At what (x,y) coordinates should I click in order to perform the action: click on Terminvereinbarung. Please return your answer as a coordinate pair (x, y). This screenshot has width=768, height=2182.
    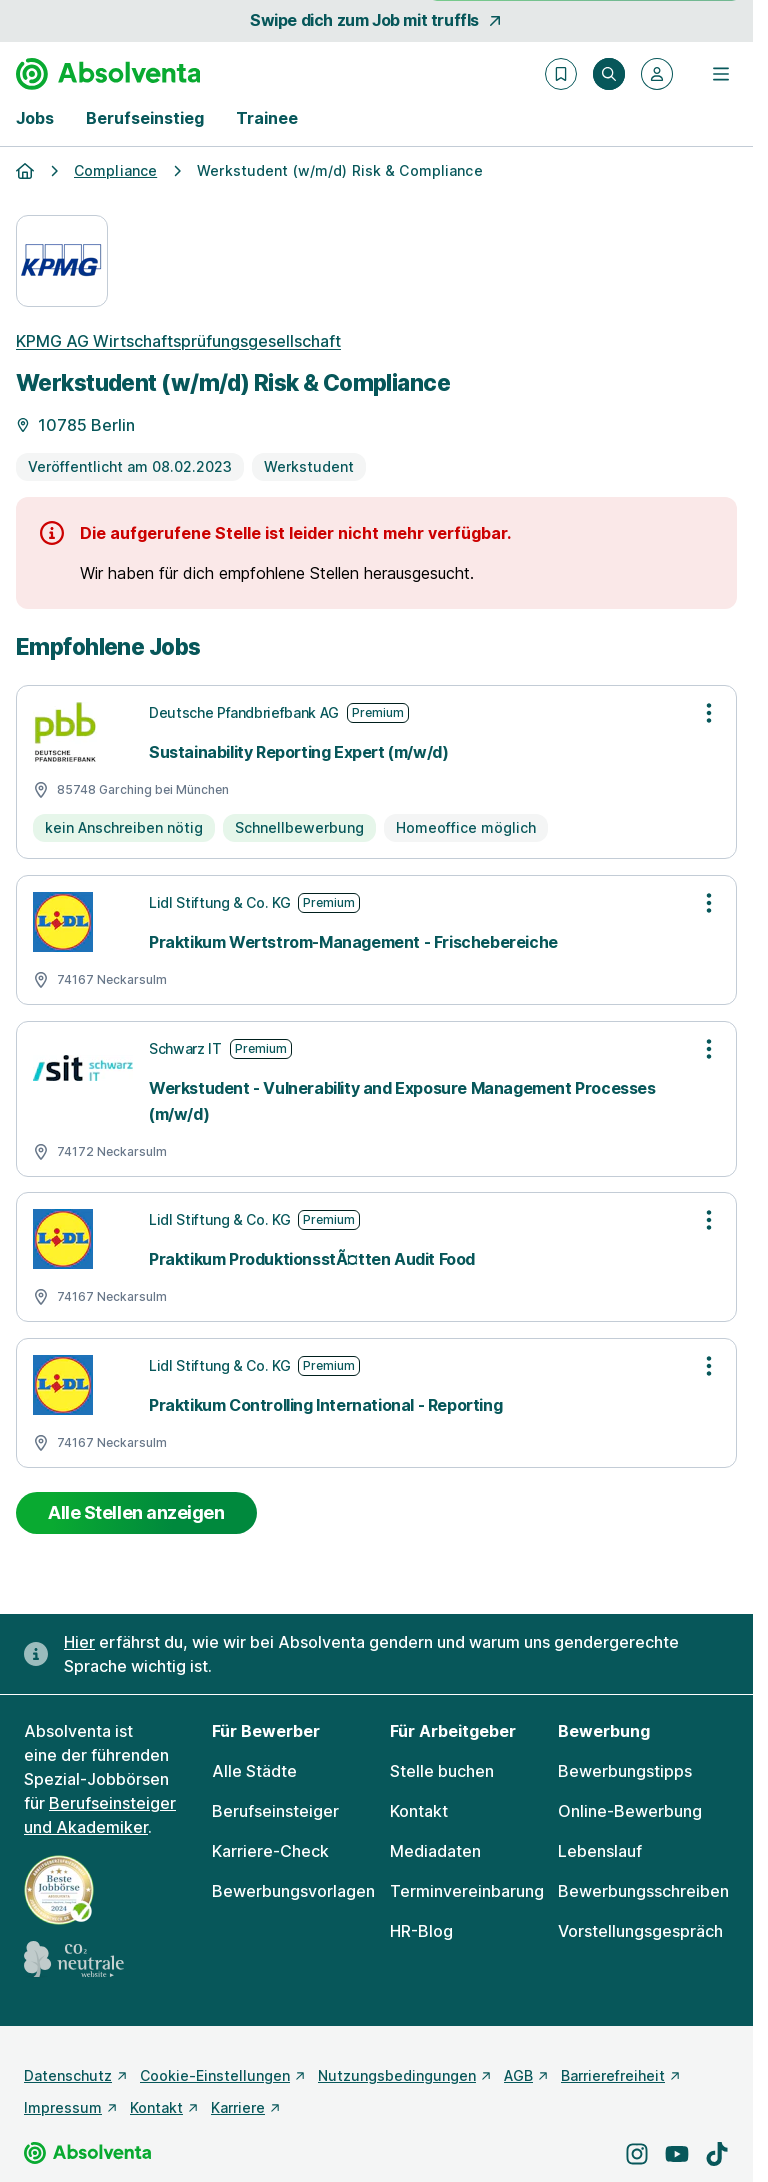
    Looking at the image, I should click on (467, 1891).